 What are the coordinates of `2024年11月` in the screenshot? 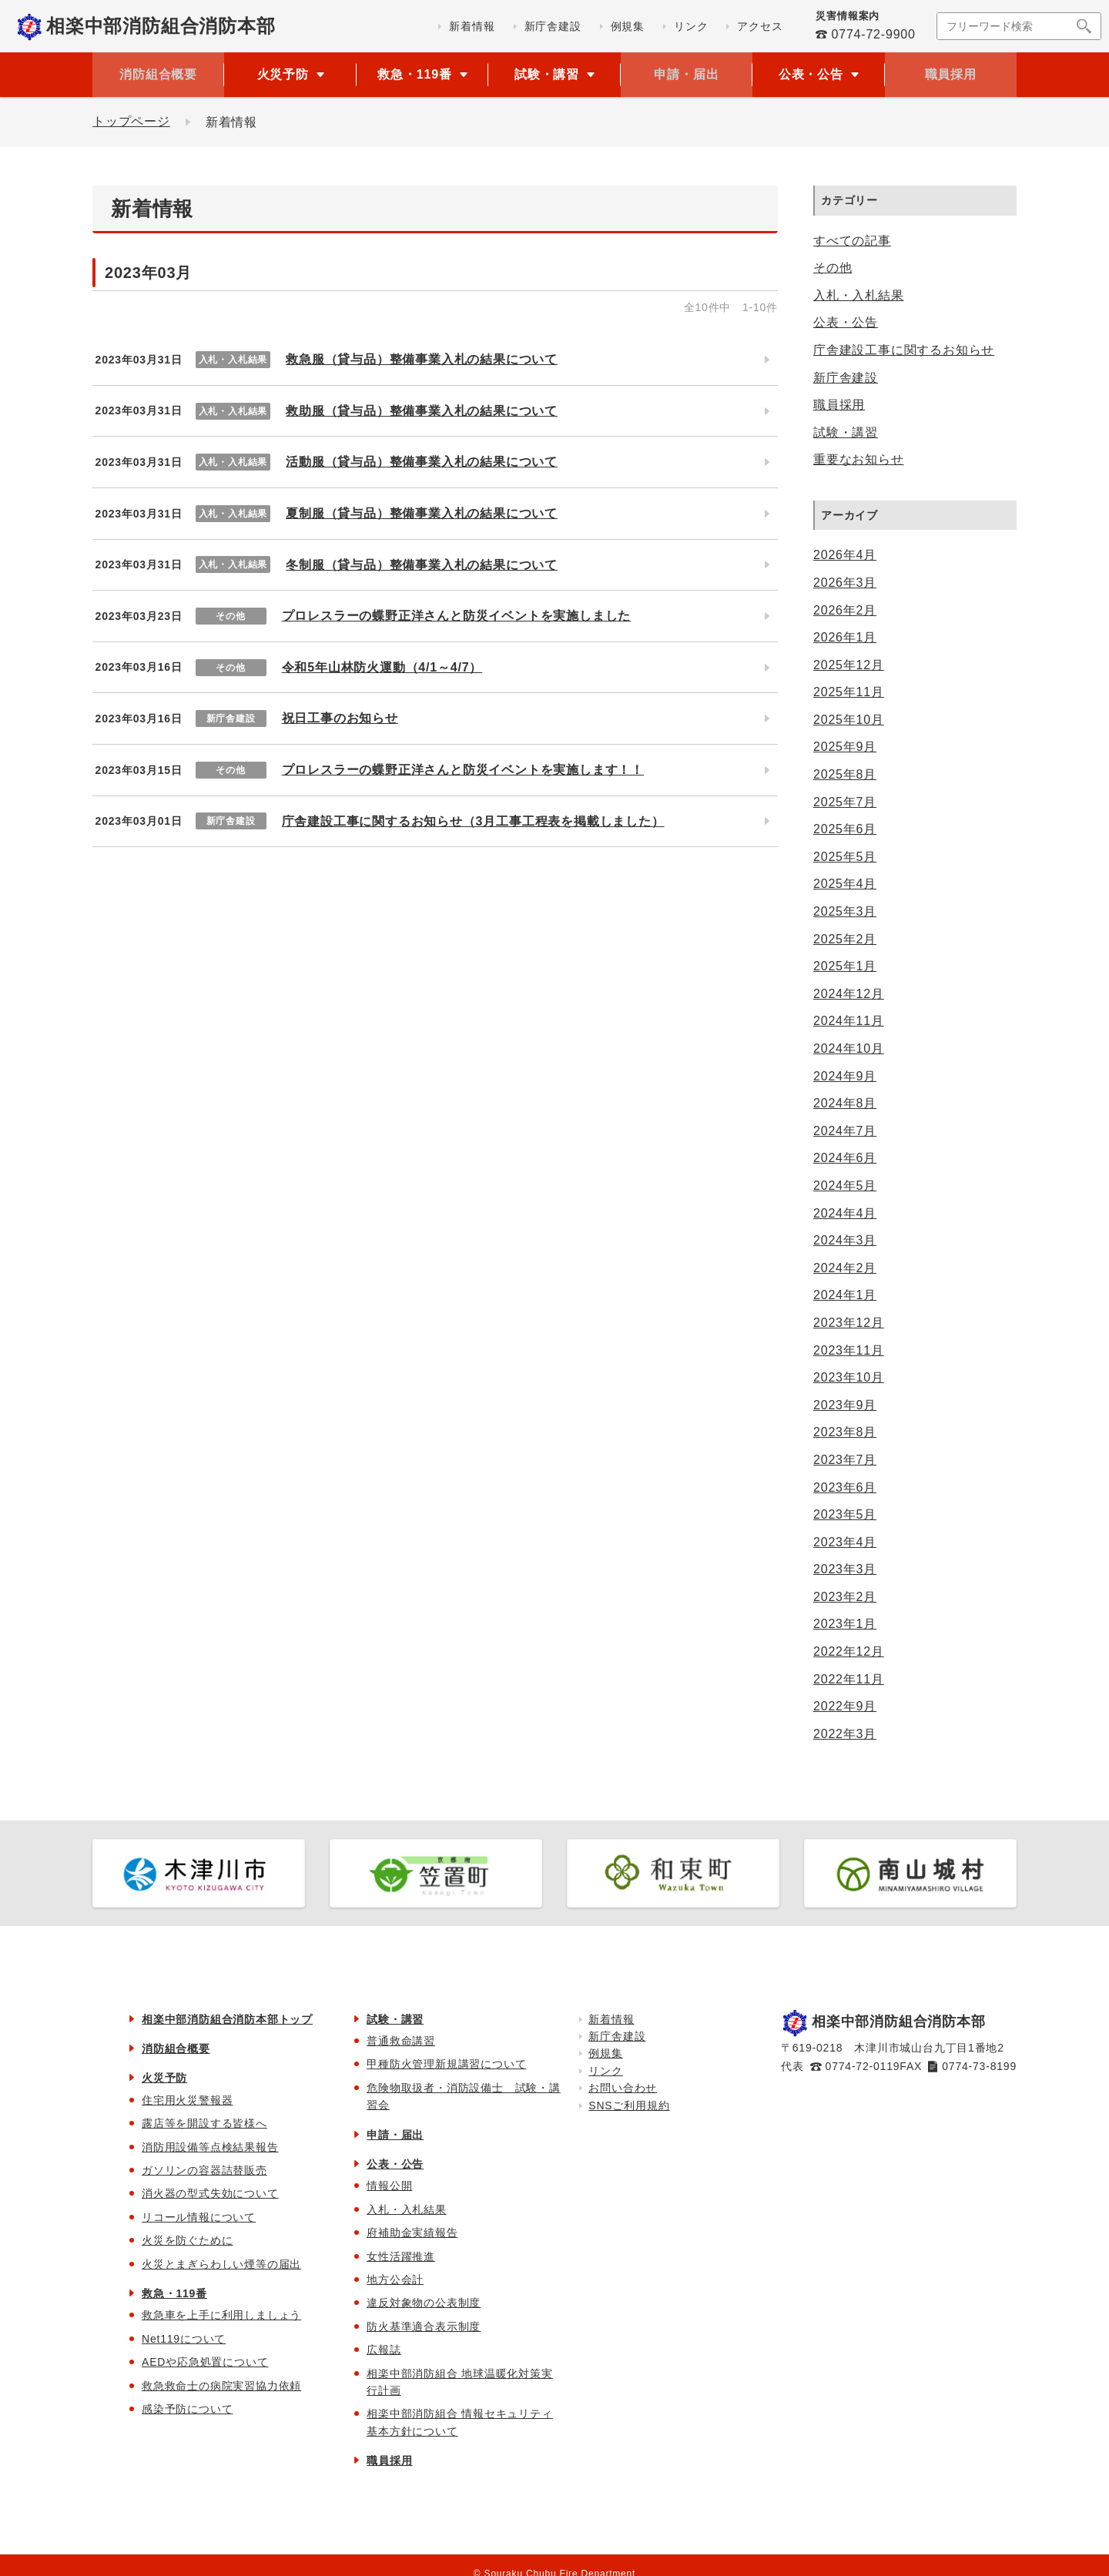 It's located at (848, 1020).